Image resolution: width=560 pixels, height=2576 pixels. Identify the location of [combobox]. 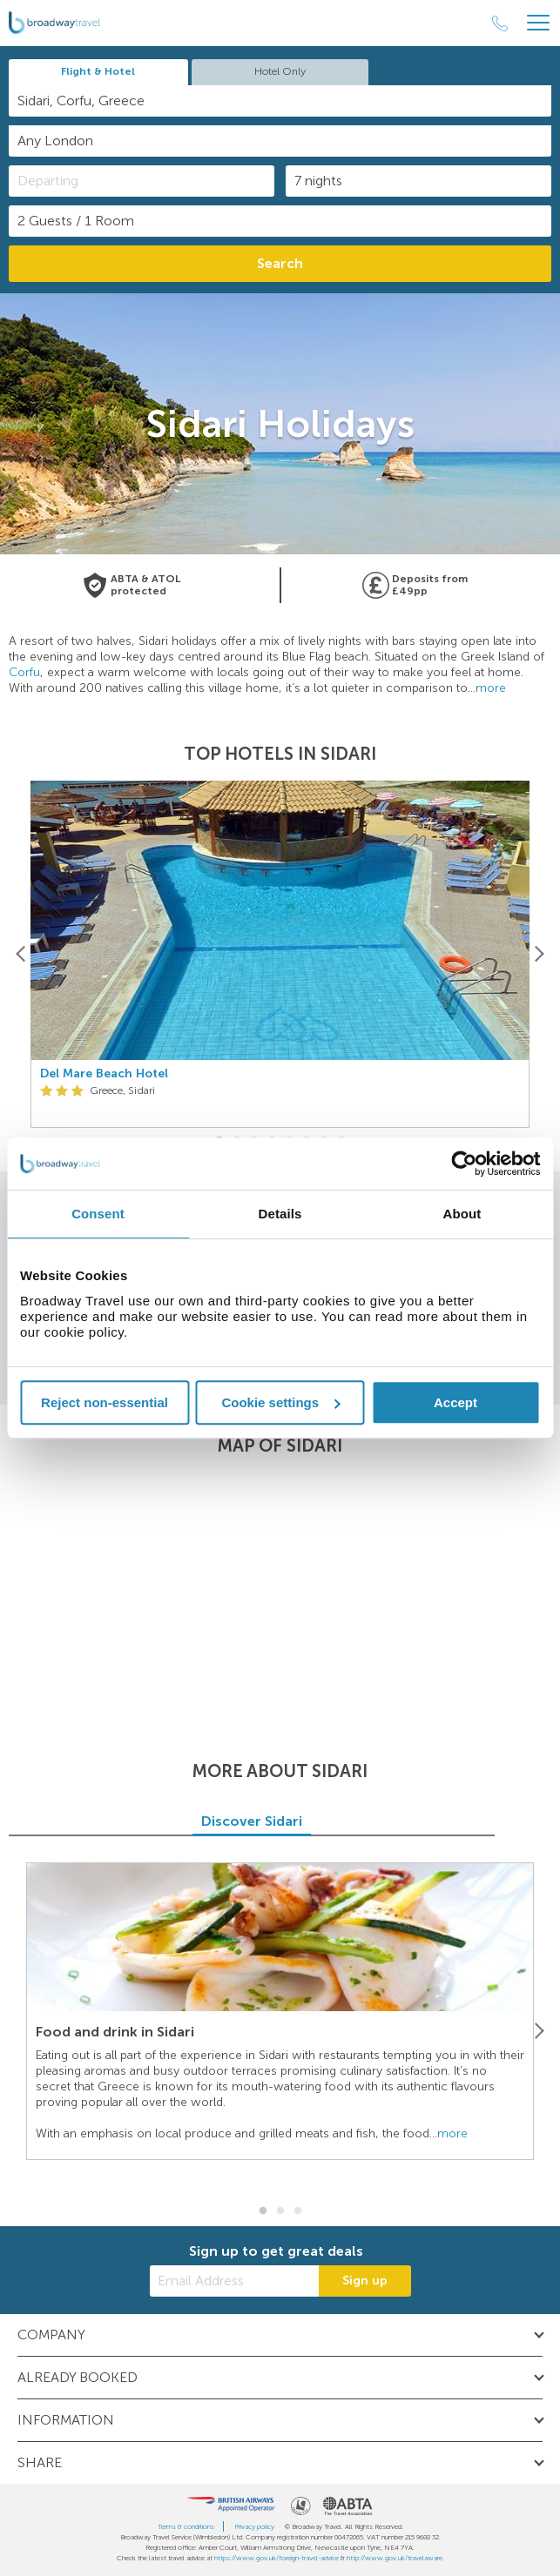
(280, 101).